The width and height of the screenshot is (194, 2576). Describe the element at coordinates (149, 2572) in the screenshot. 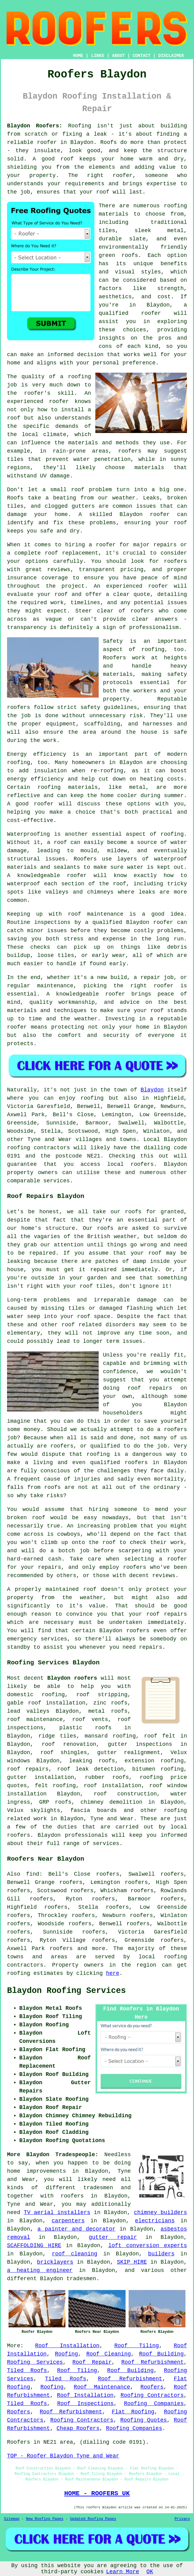

I see `OK` at that location.